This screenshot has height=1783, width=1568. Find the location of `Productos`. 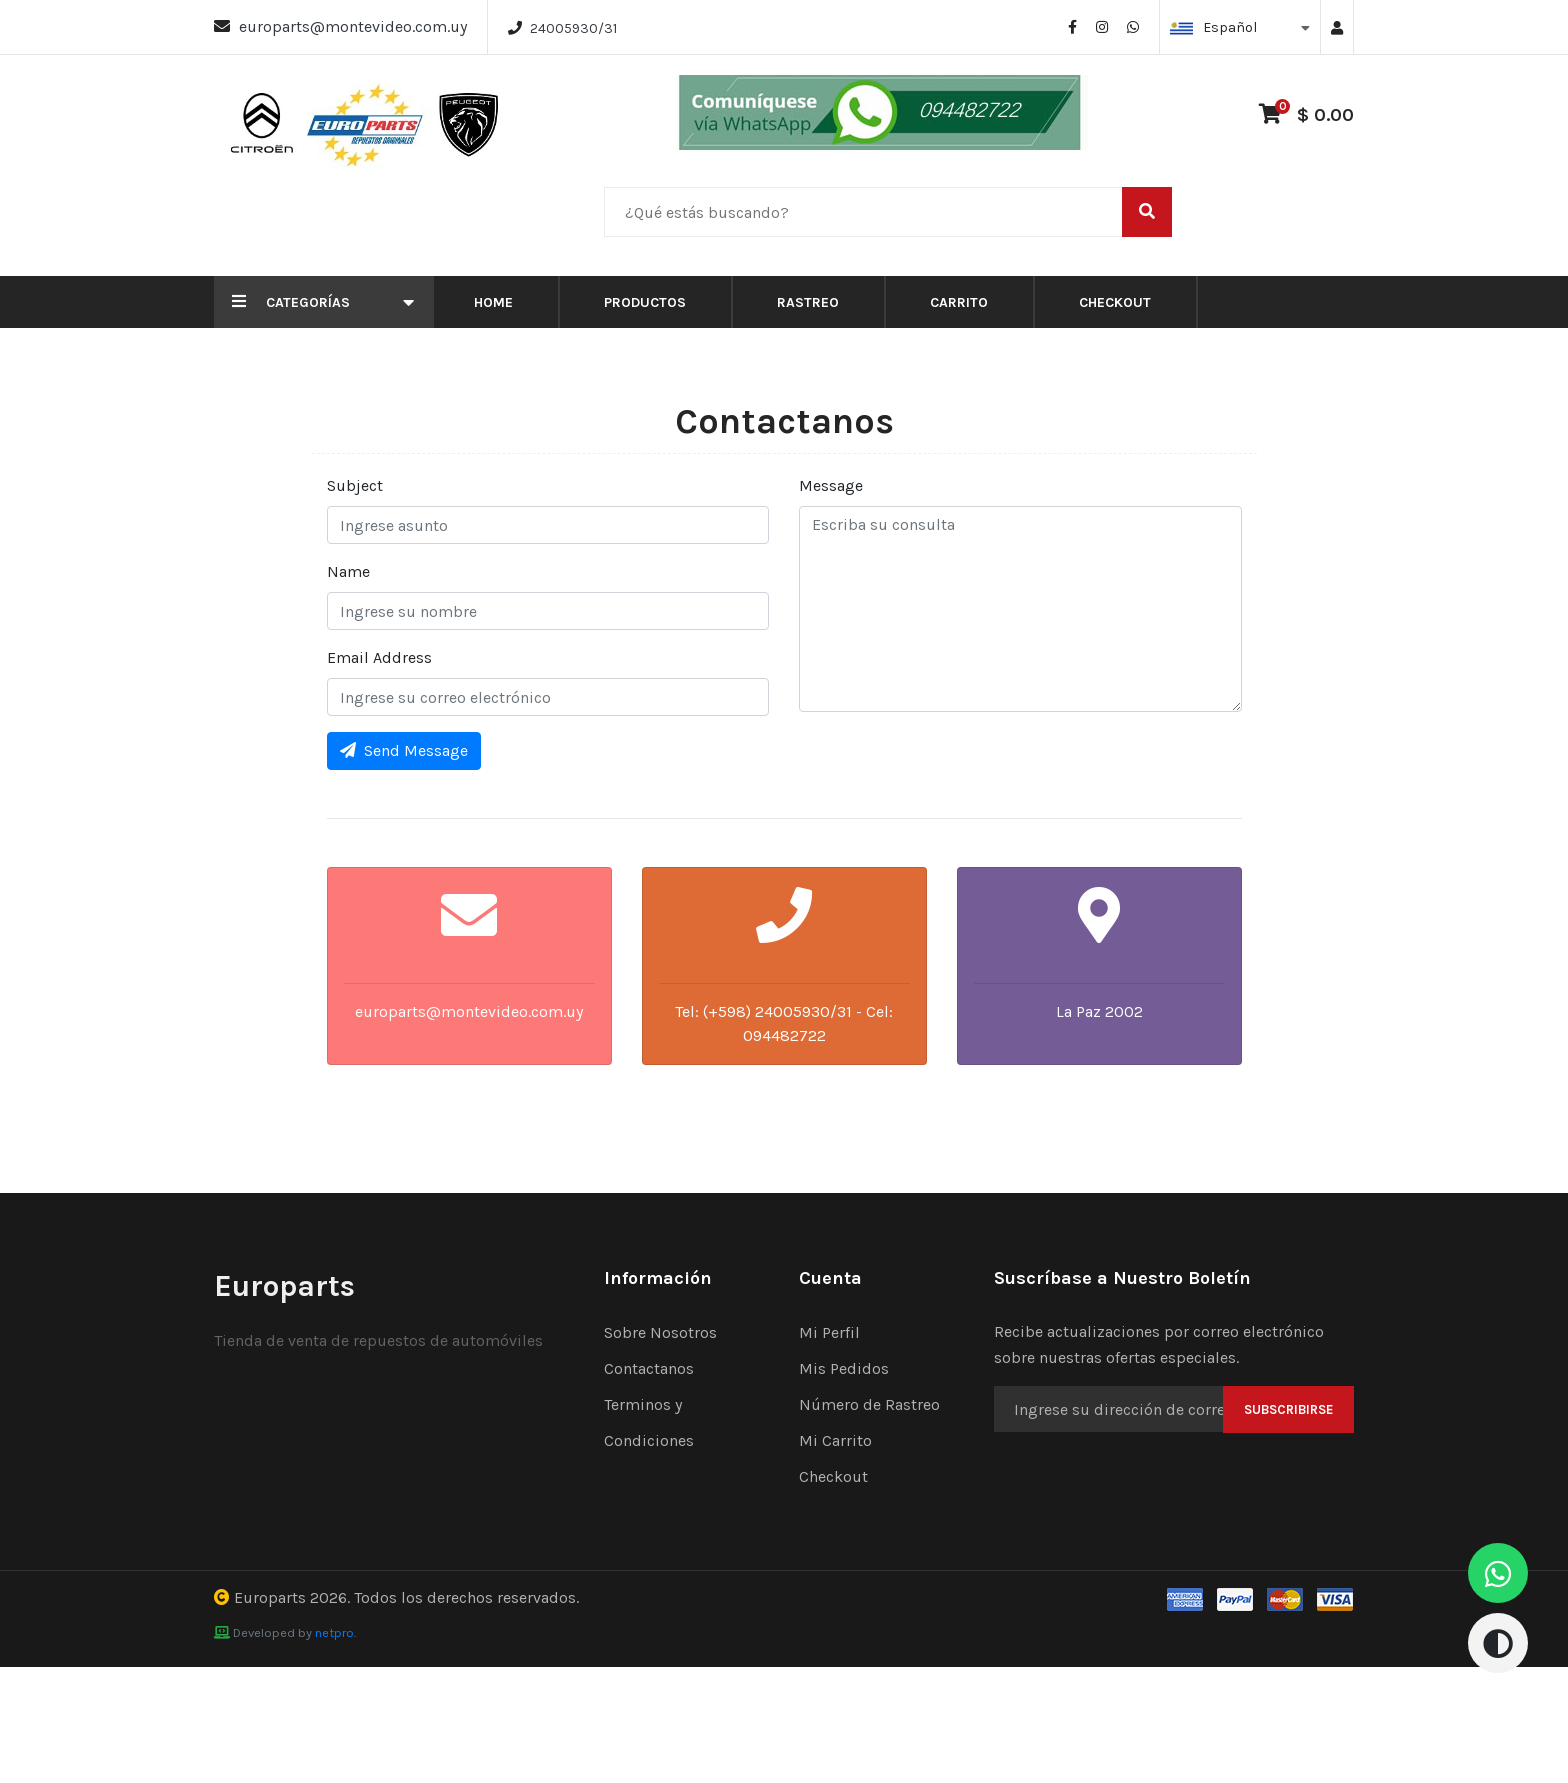

Productos is located at coordinates (645, 302).